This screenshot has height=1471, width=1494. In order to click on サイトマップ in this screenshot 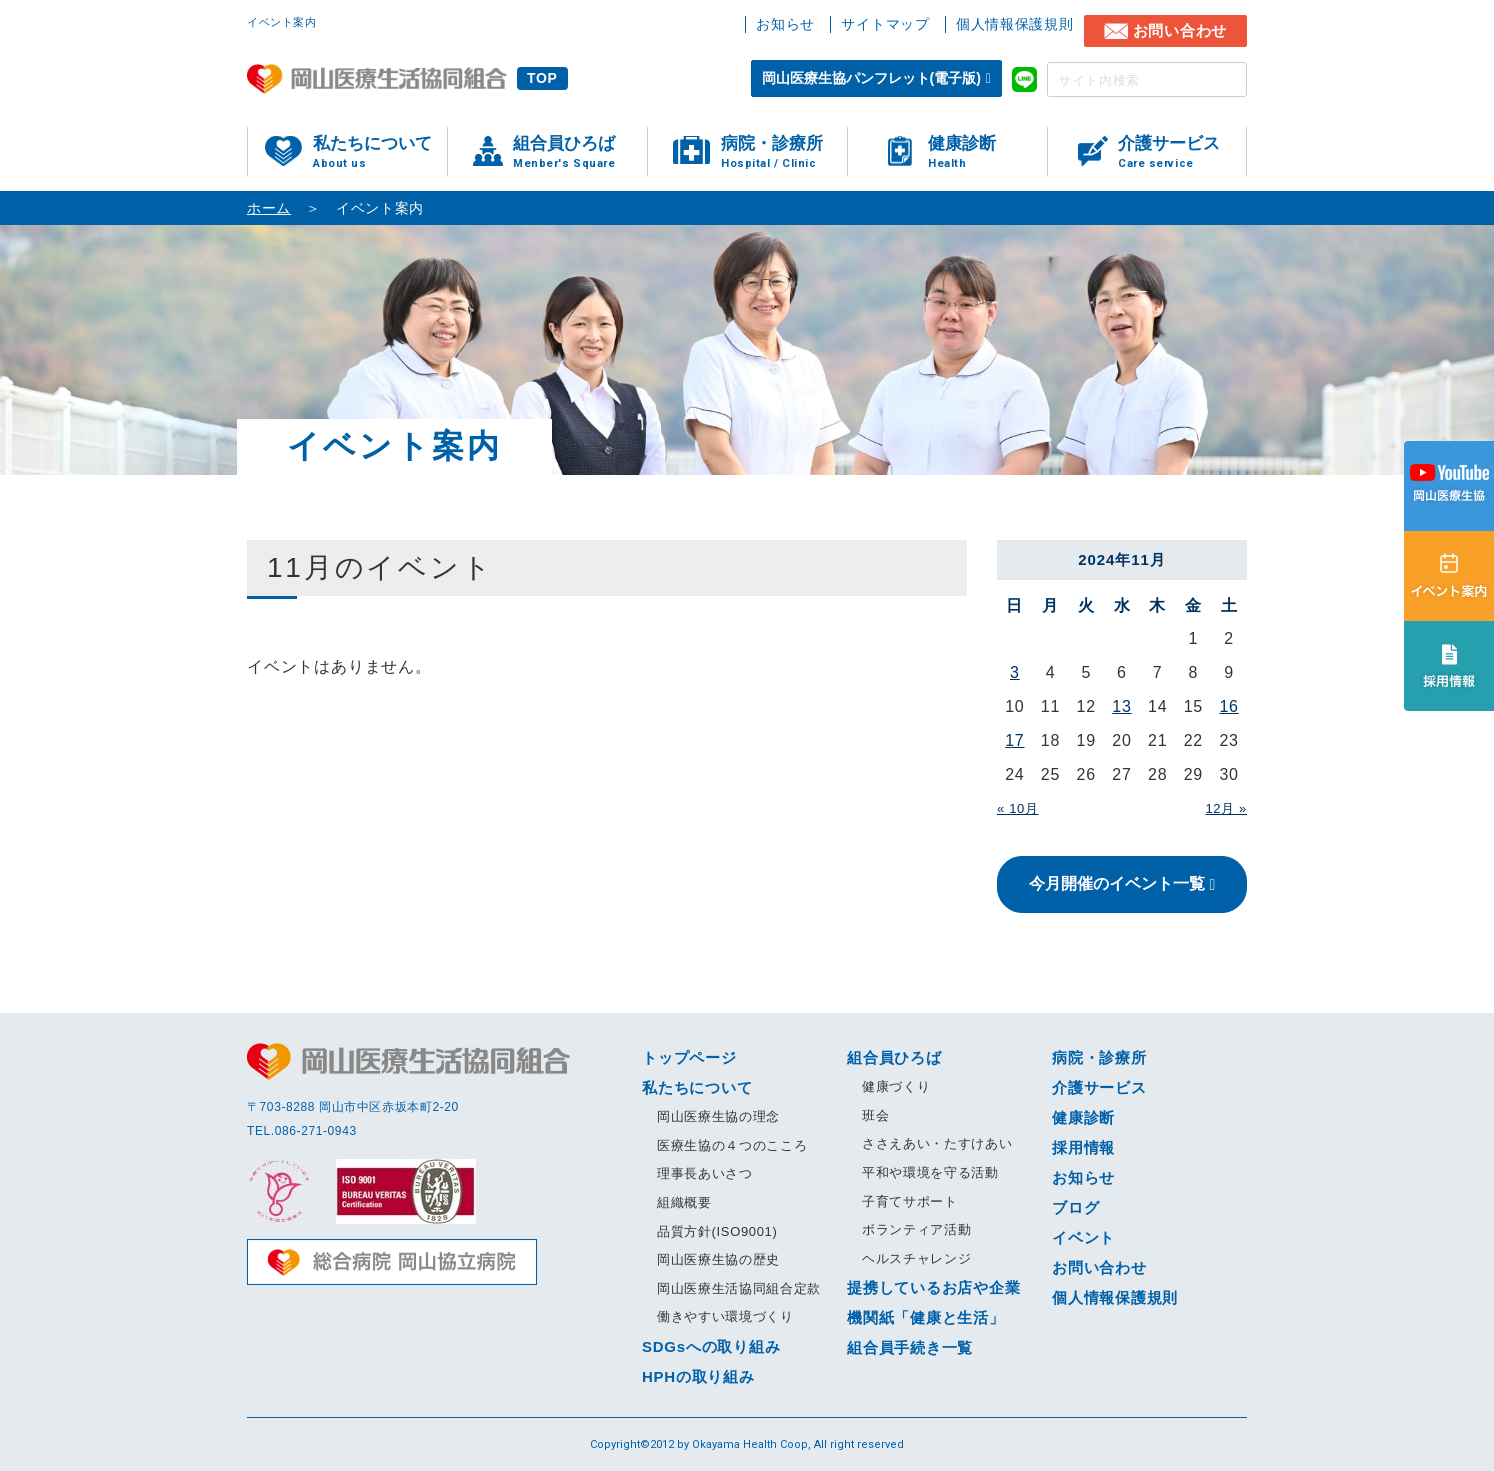, I will do `click(885, 24)`.